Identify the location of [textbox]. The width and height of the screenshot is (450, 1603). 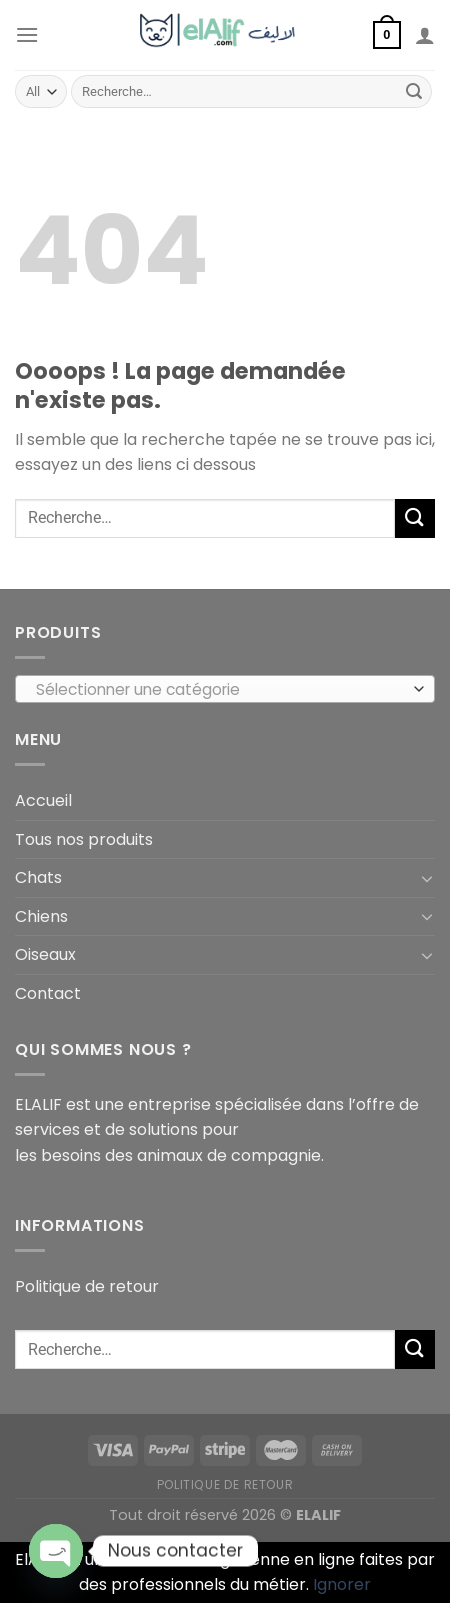
(220, 690).